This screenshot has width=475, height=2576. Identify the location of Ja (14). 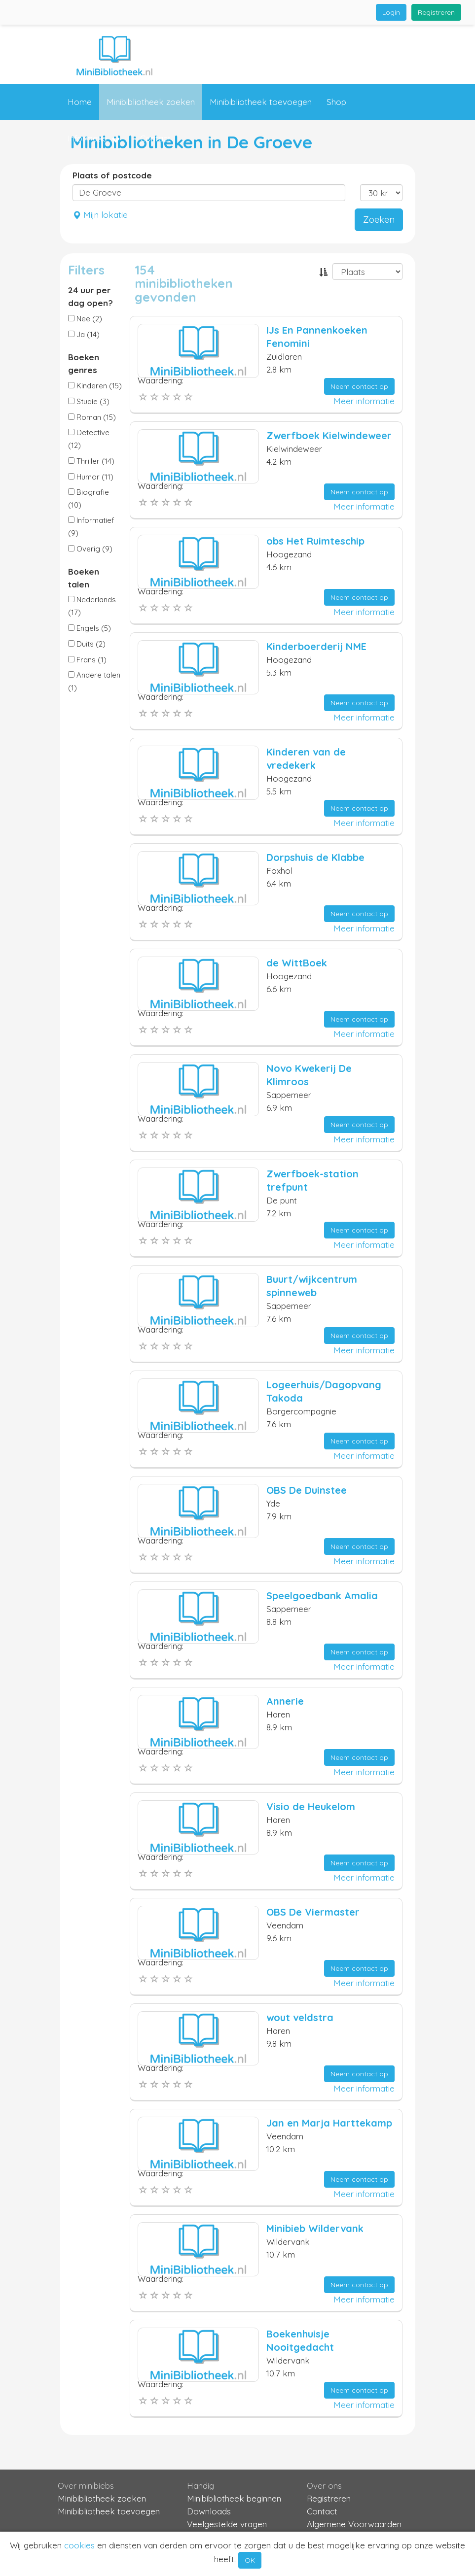
(84, 334).